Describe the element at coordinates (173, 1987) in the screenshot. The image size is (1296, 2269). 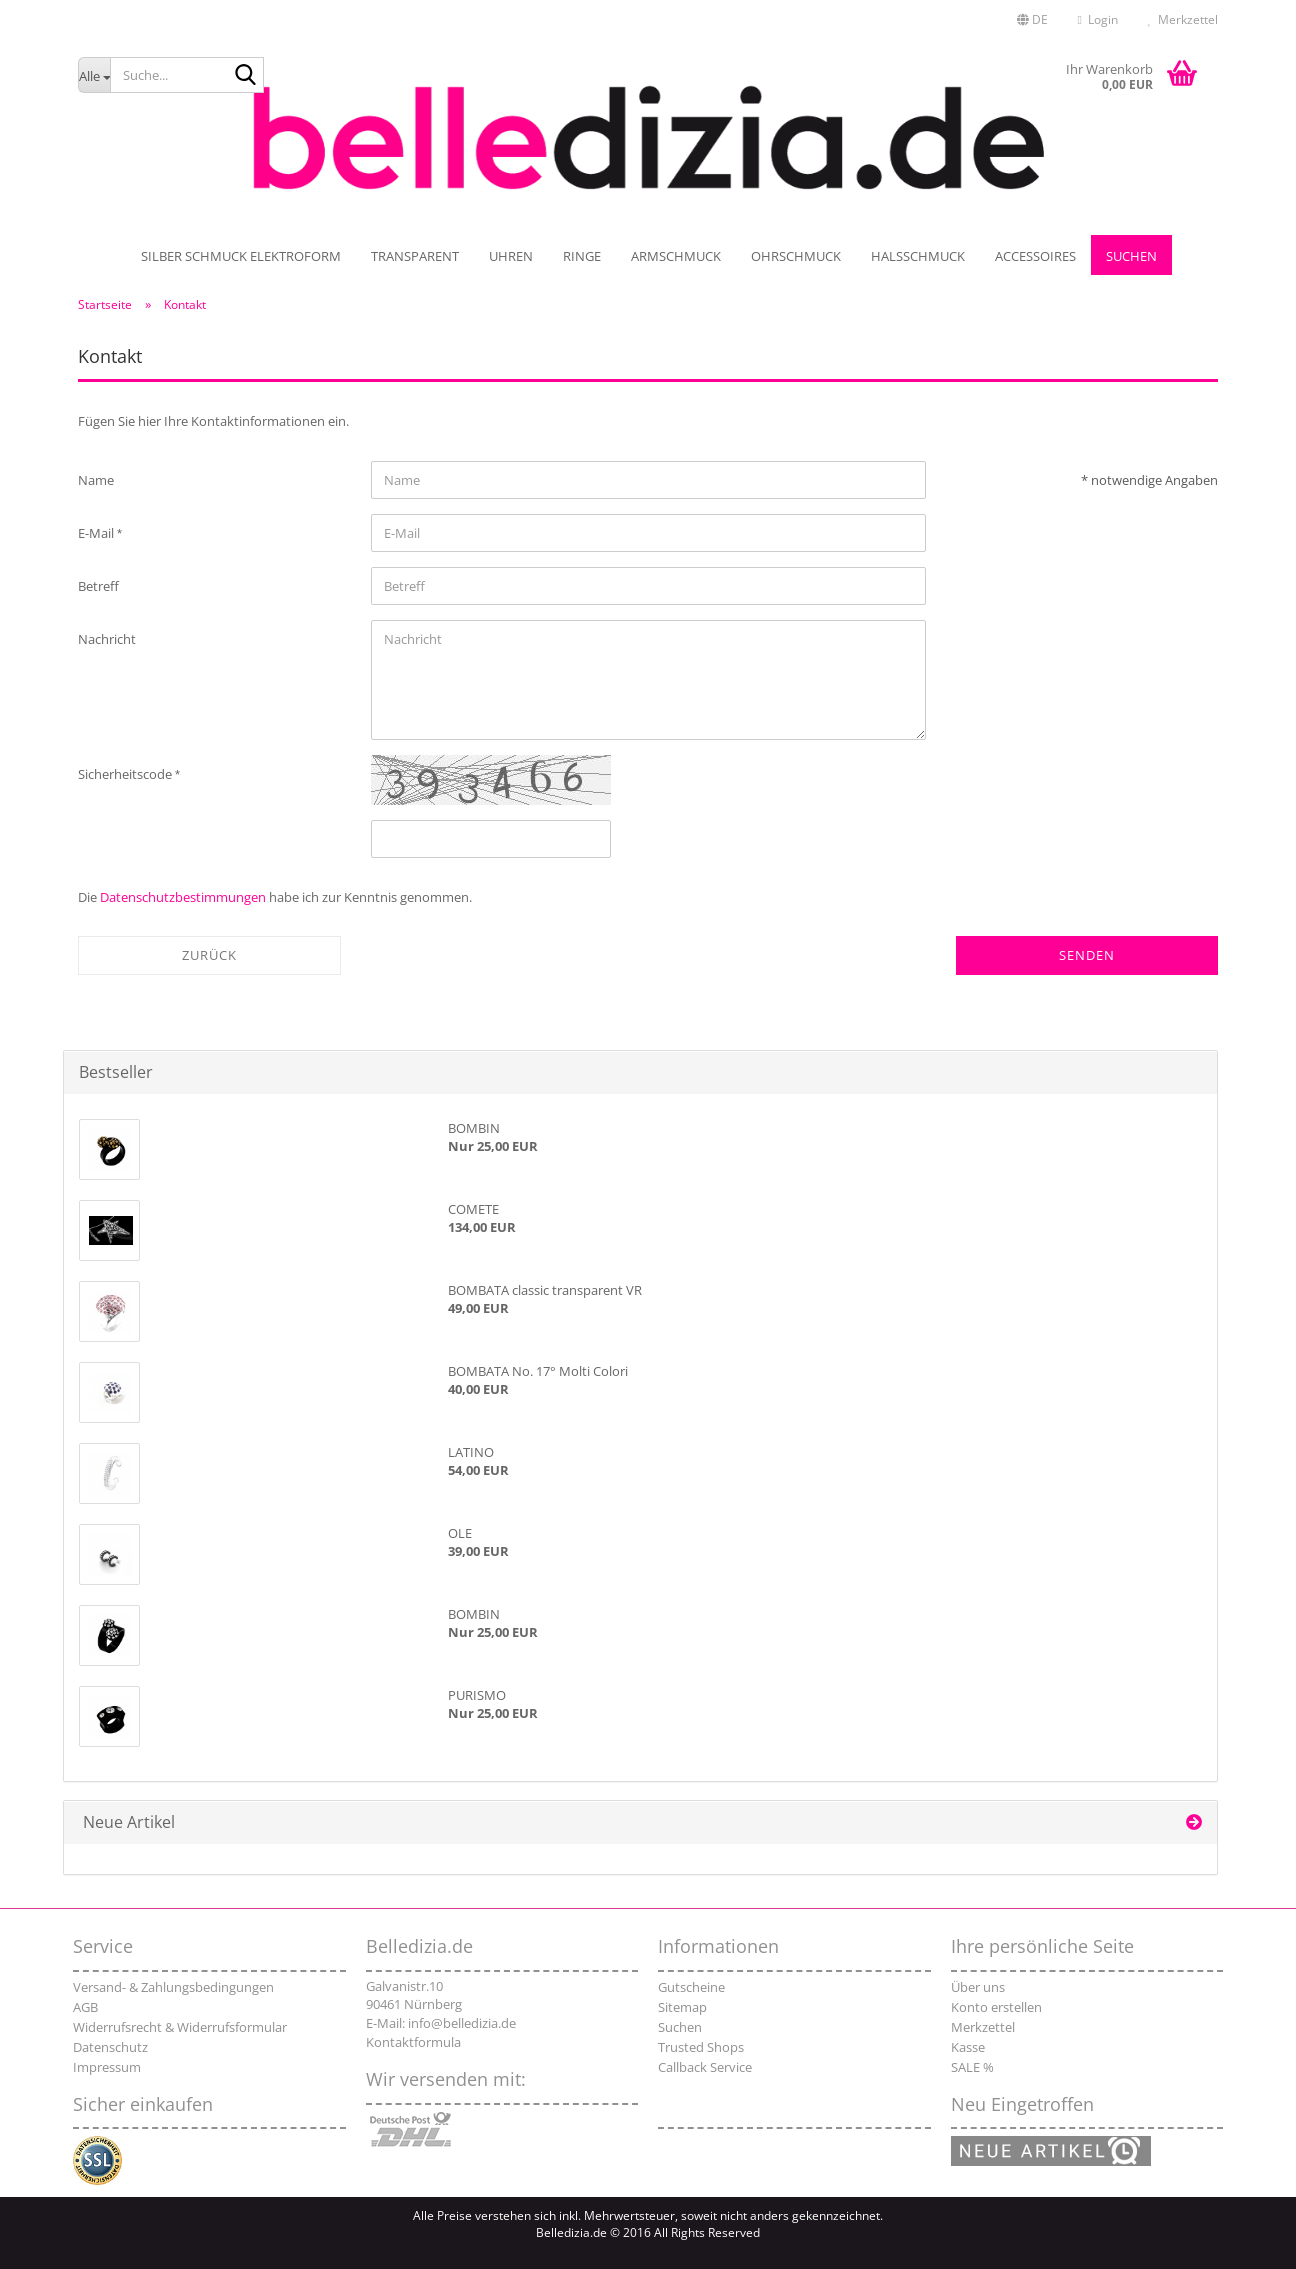
I see `Versand- & Zahlungsbedingungen` at that location.